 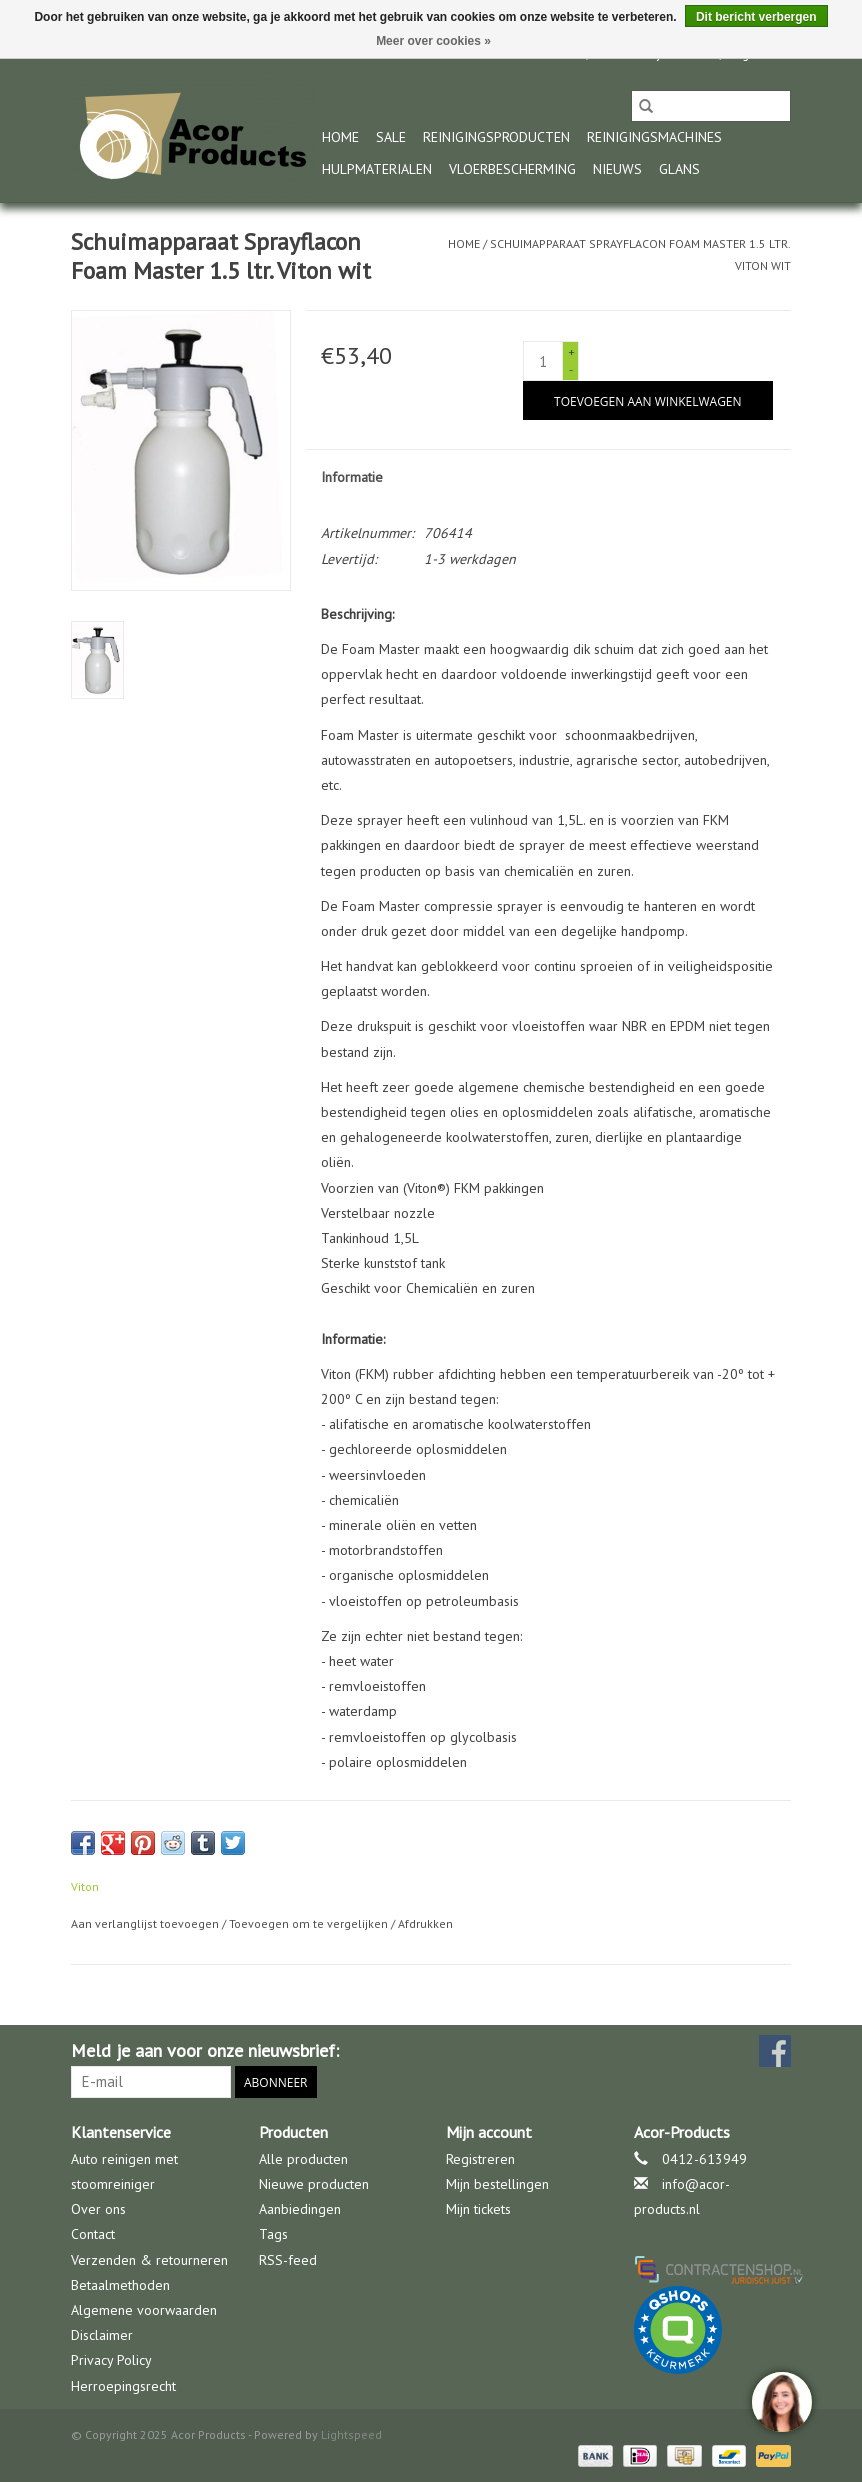 What do you see at coordinates (781, 2401) in the screenshot?
I see `[region]` at bounding box center [781, 2401].